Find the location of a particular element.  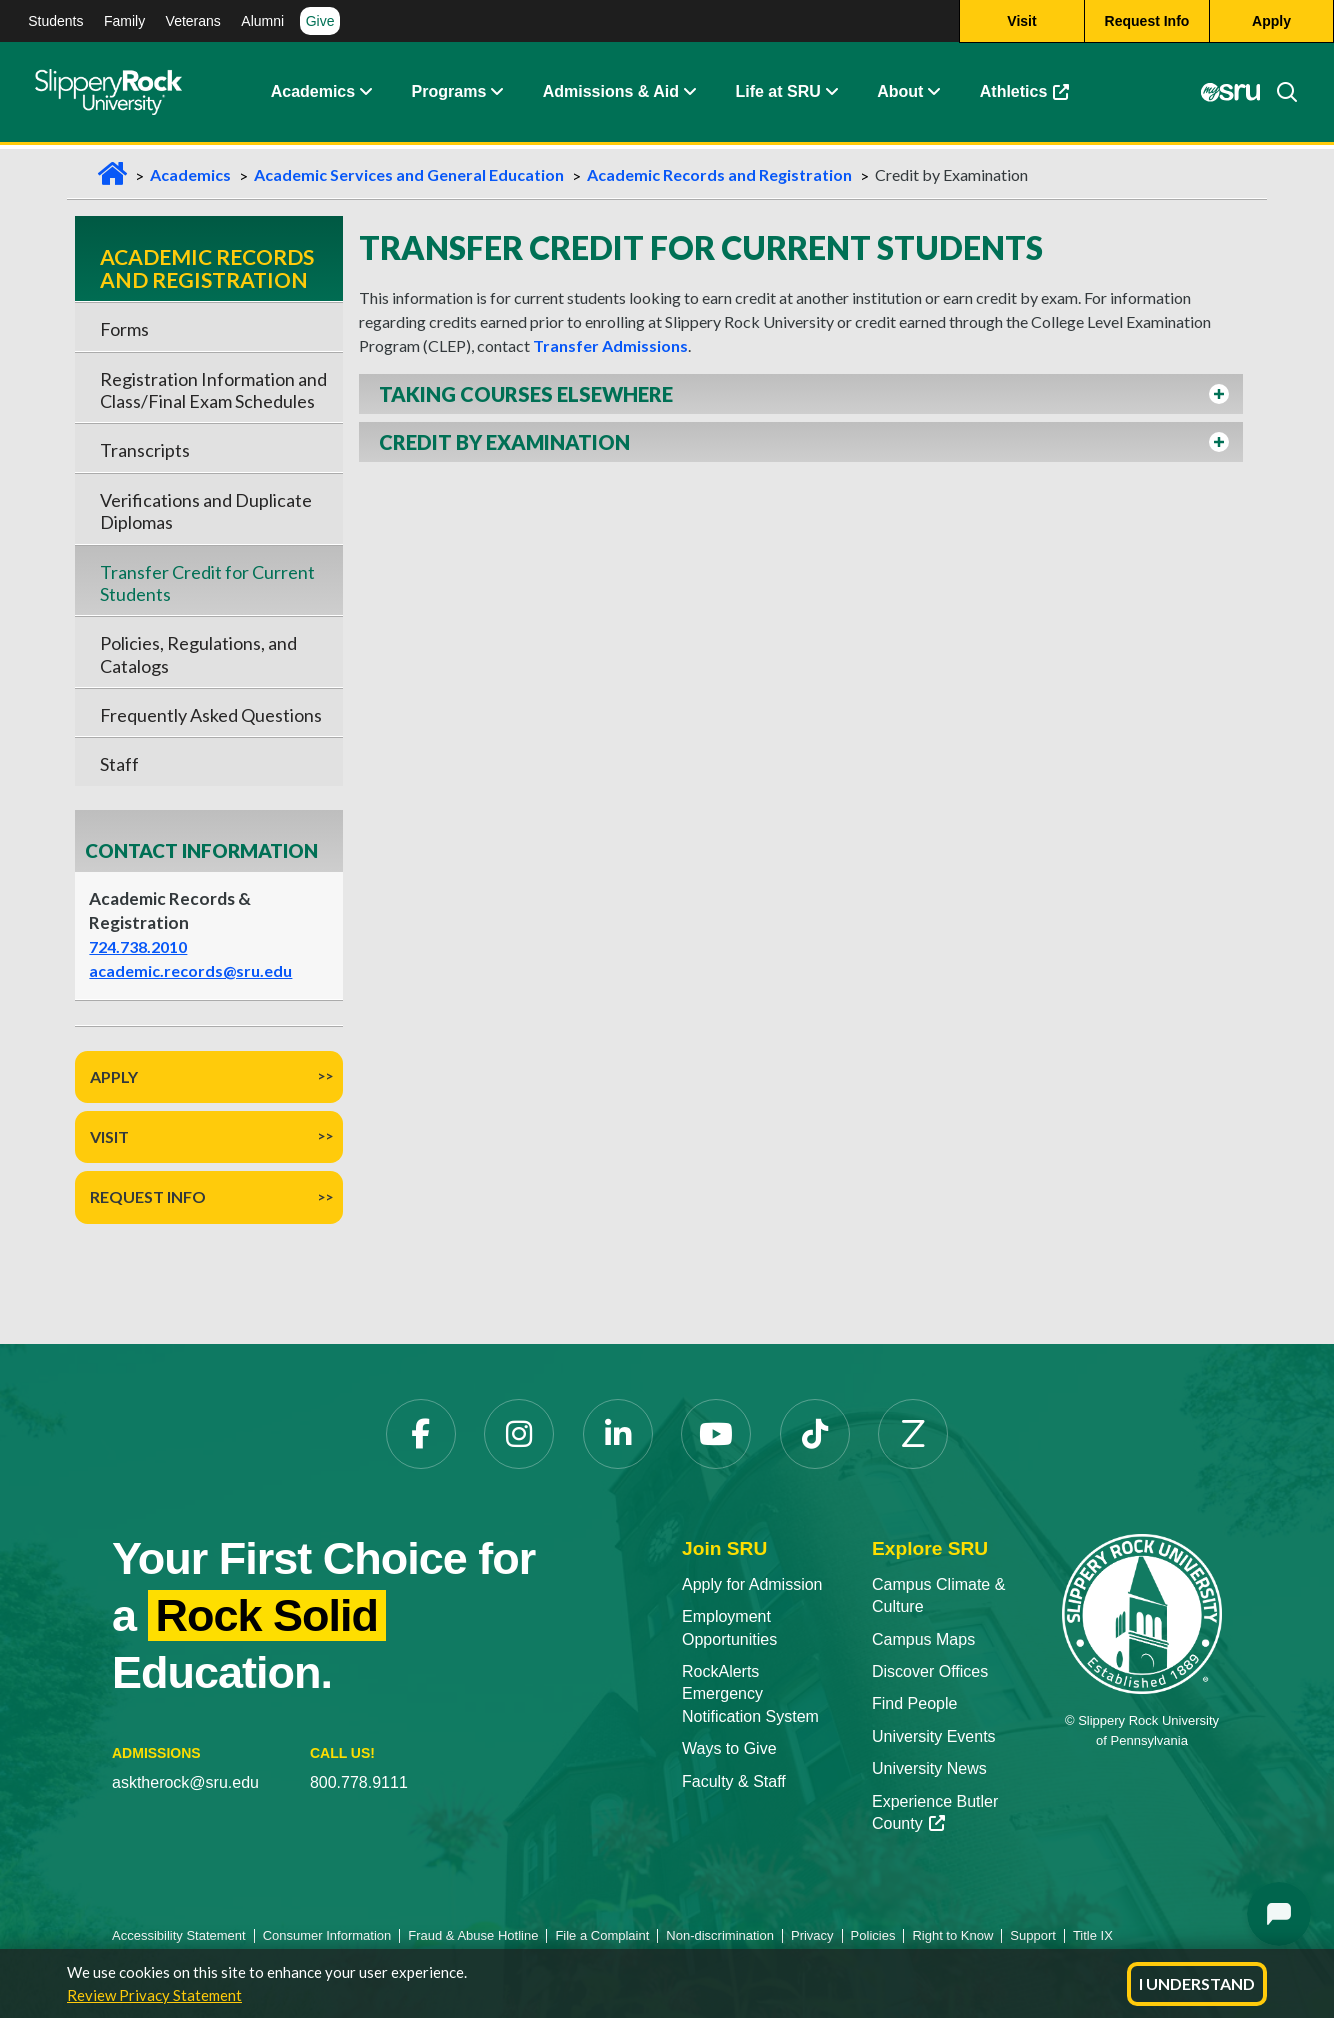

[About Expand Content] is located at coordinates (496, 95).